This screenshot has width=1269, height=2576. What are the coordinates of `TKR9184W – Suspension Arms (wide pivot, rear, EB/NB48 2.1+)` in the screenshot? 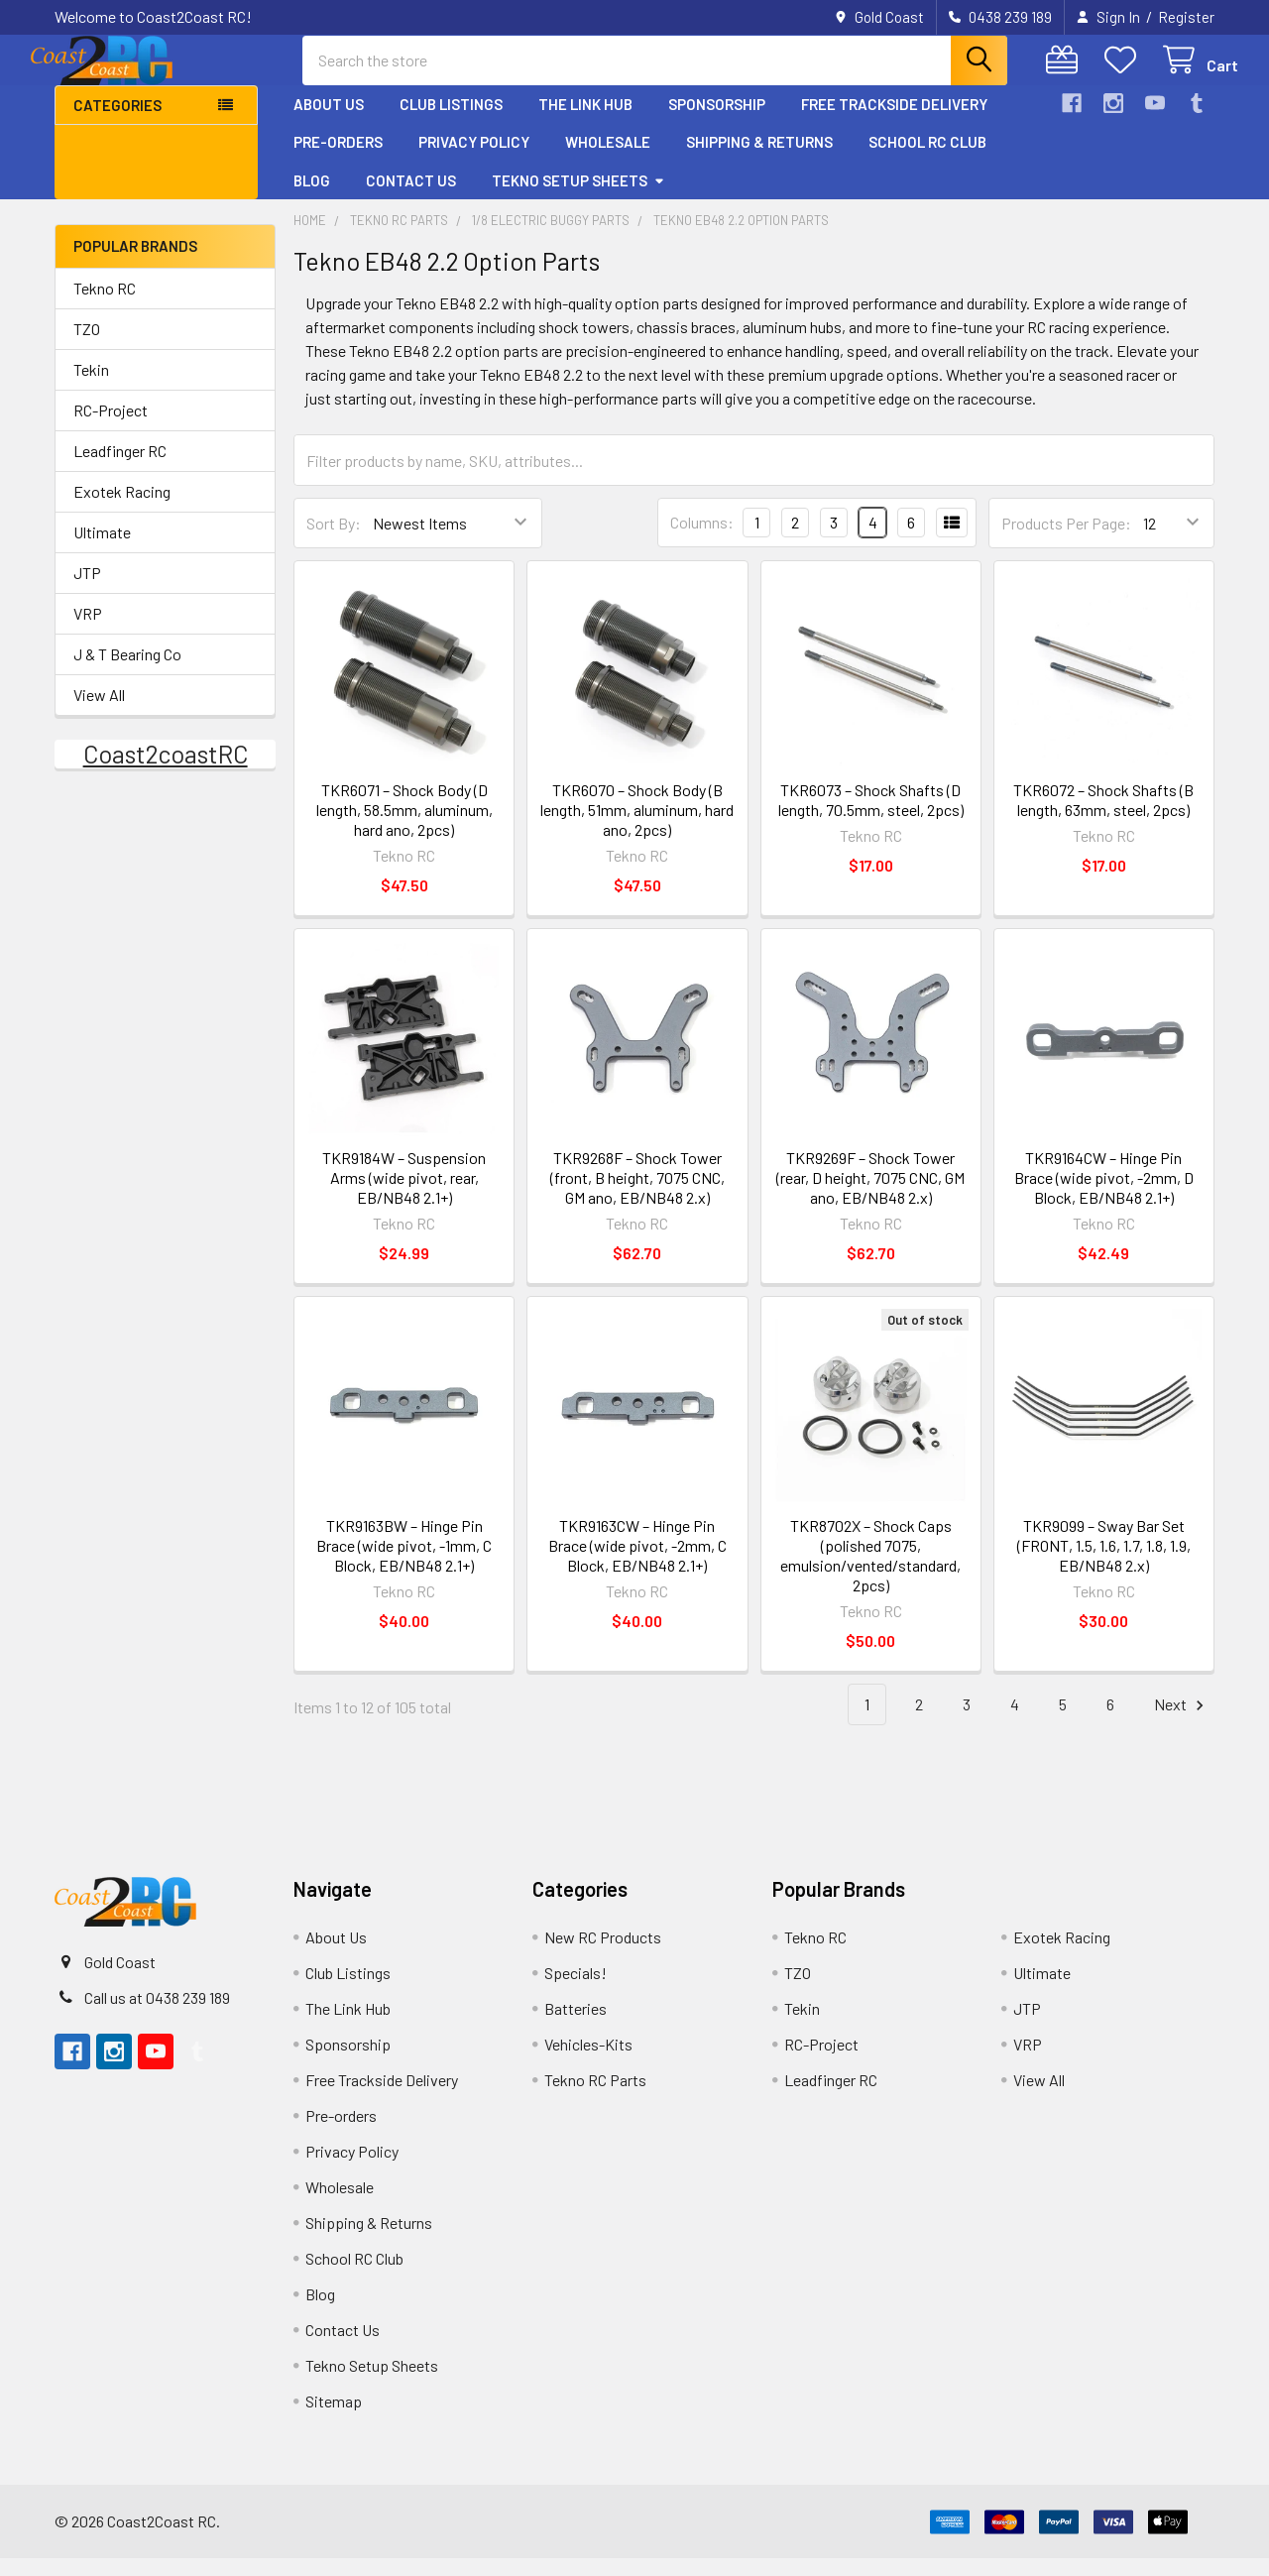 It's located at (404, 1195).